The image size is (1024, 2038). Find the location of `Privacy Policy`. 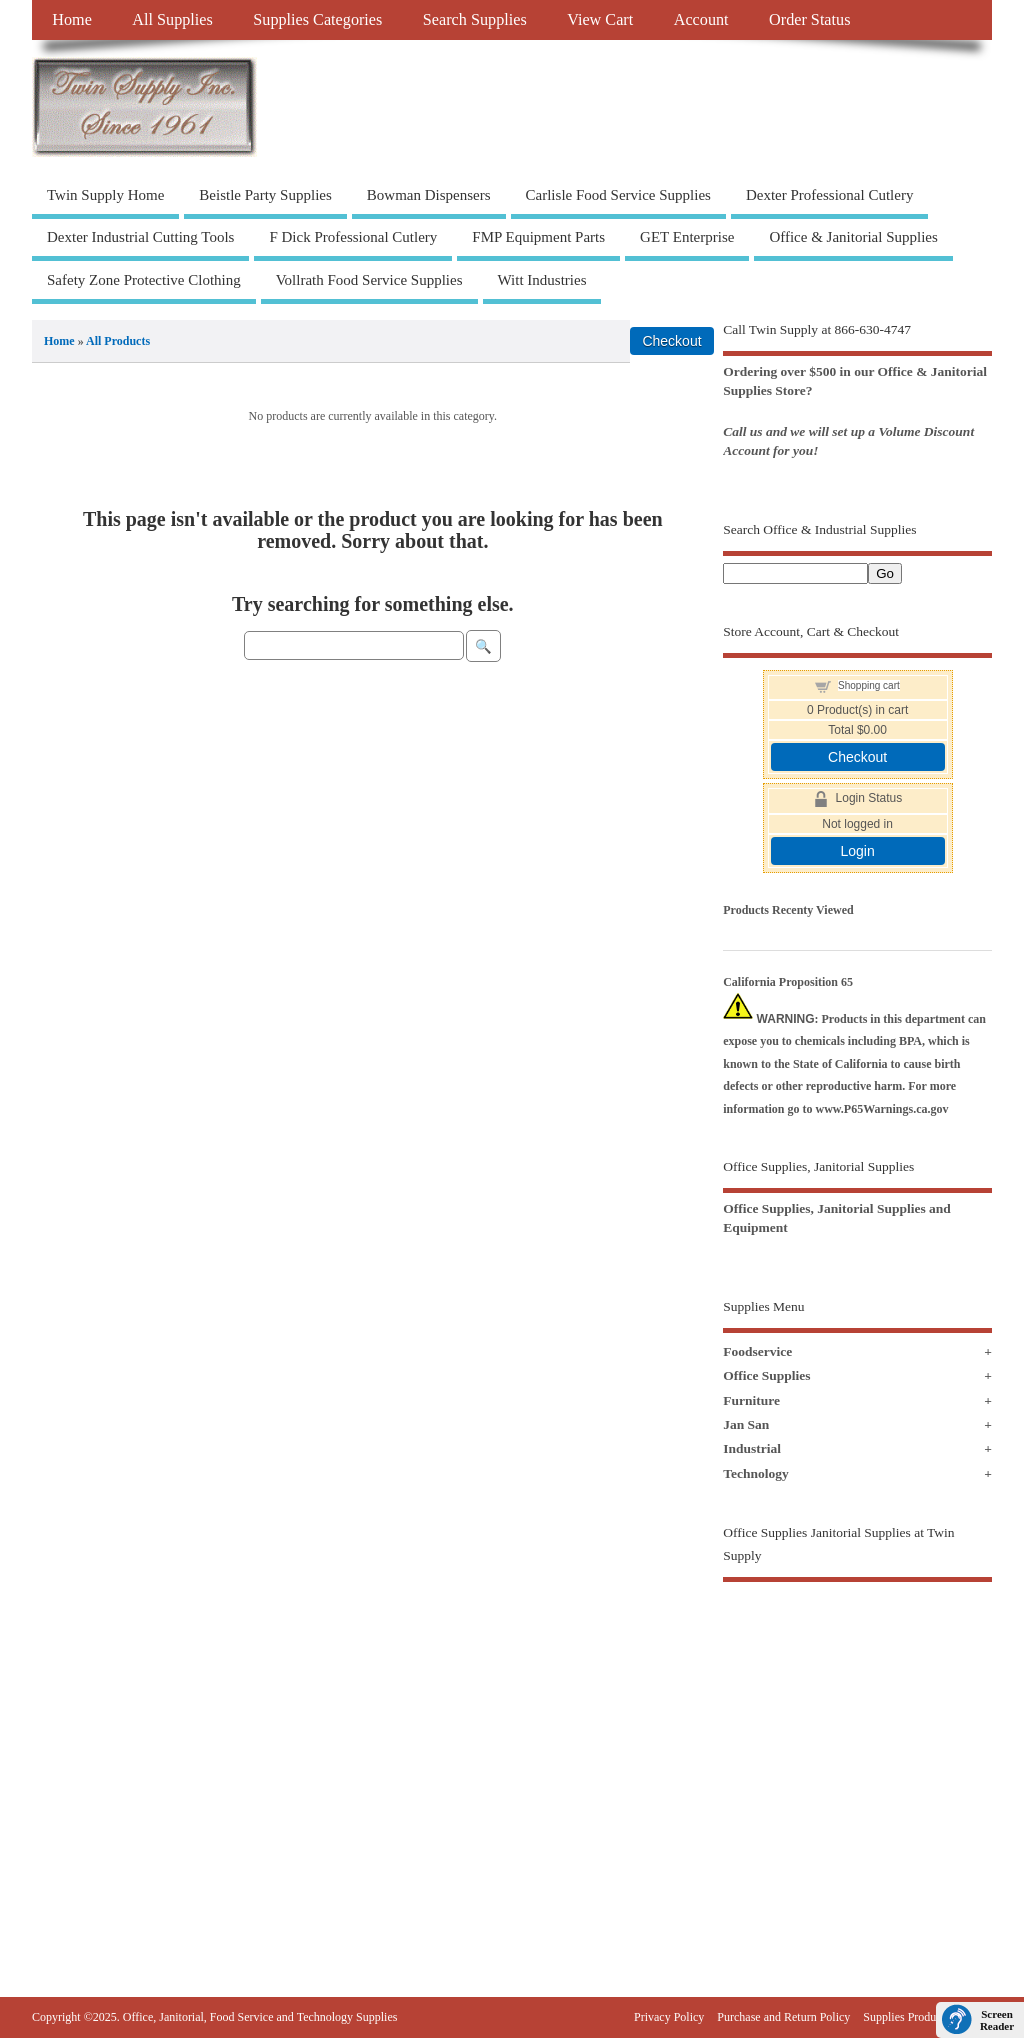

Privacy Policy is located at coordinates (669, 2017).